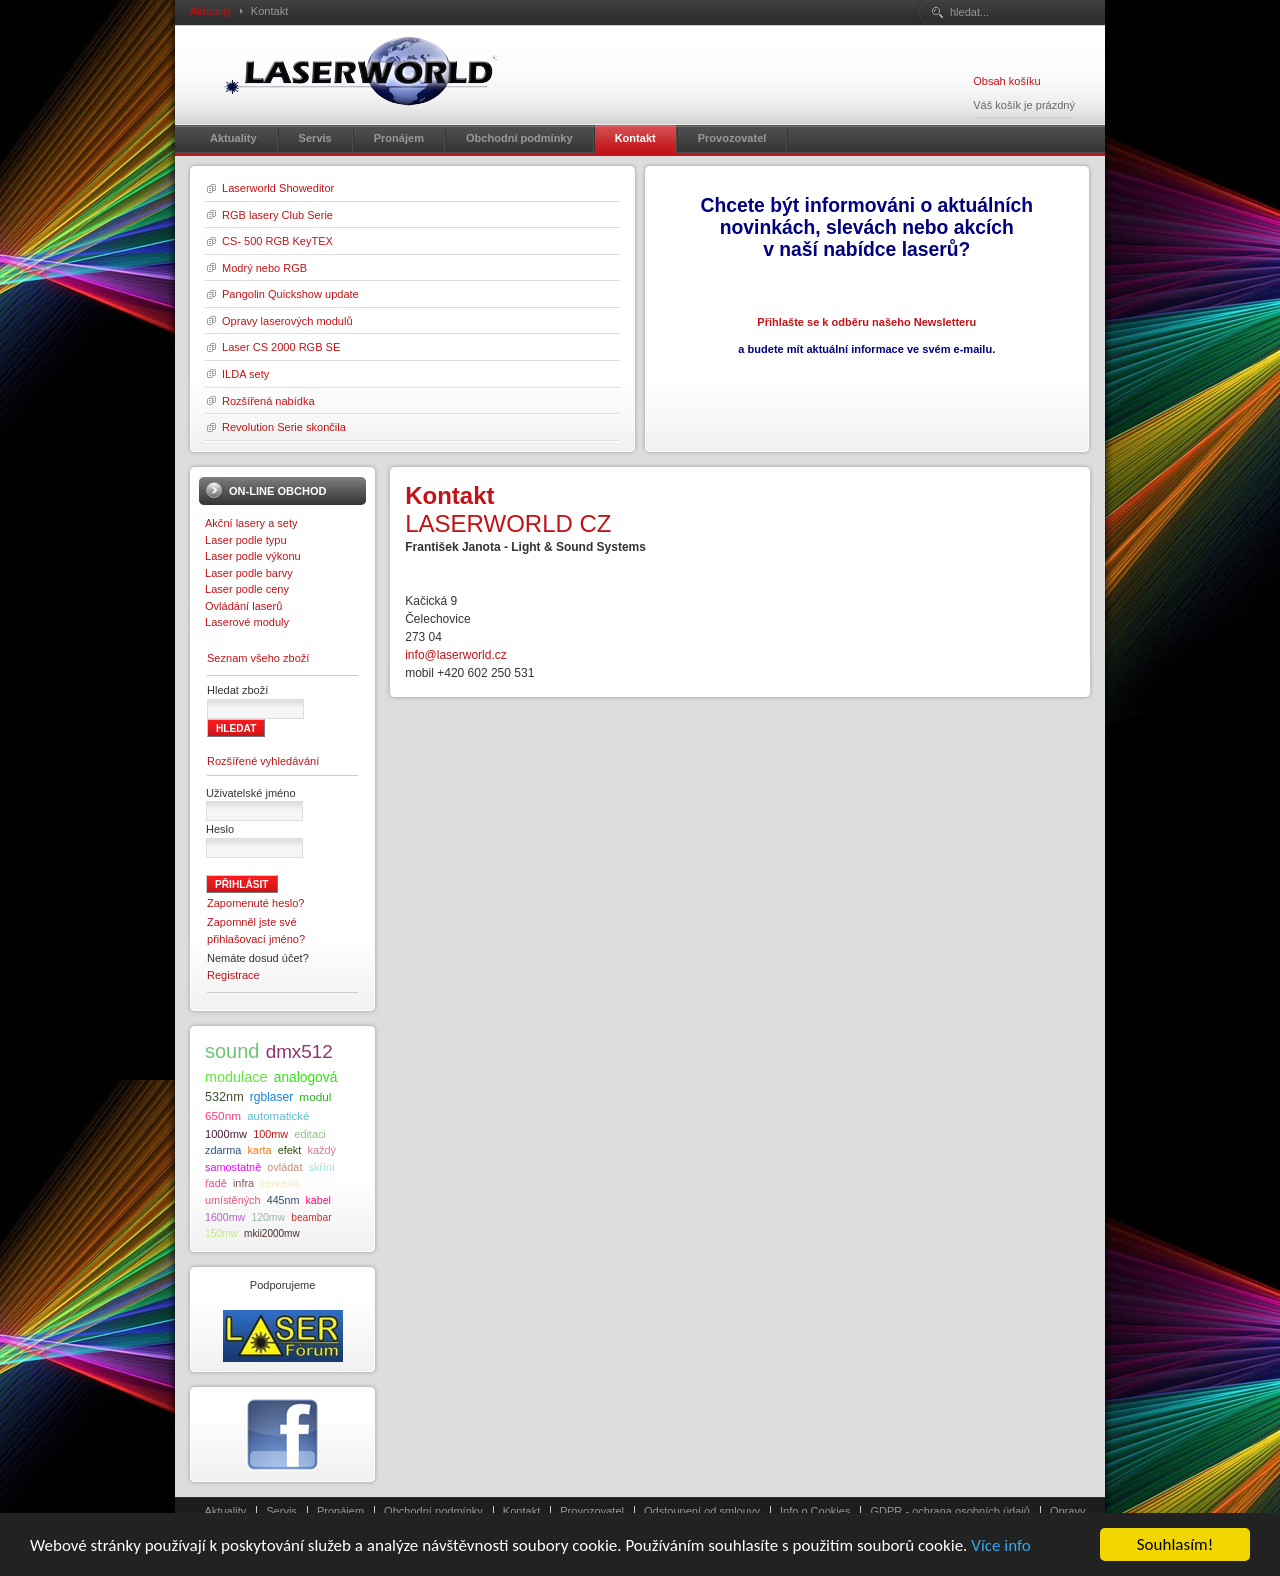 The image size is (1280, 1576). Describe the element at coordinates (236, 1077) in the screenshot. I see `modulace` at that location.